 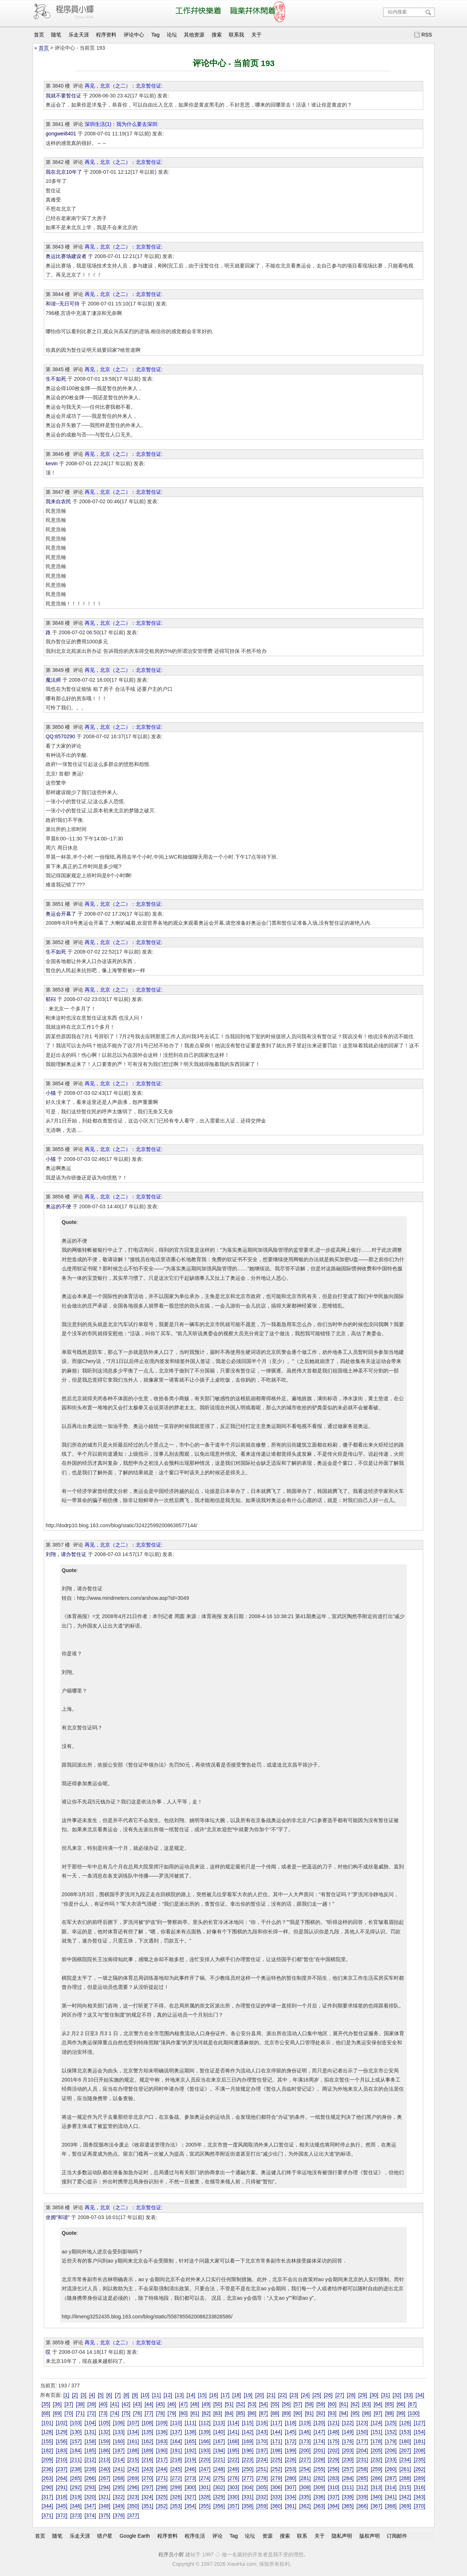 What do you see at coordinates (348, 2478) in the screenshot?
I see `[284]` at bounding box center [348, 2478].